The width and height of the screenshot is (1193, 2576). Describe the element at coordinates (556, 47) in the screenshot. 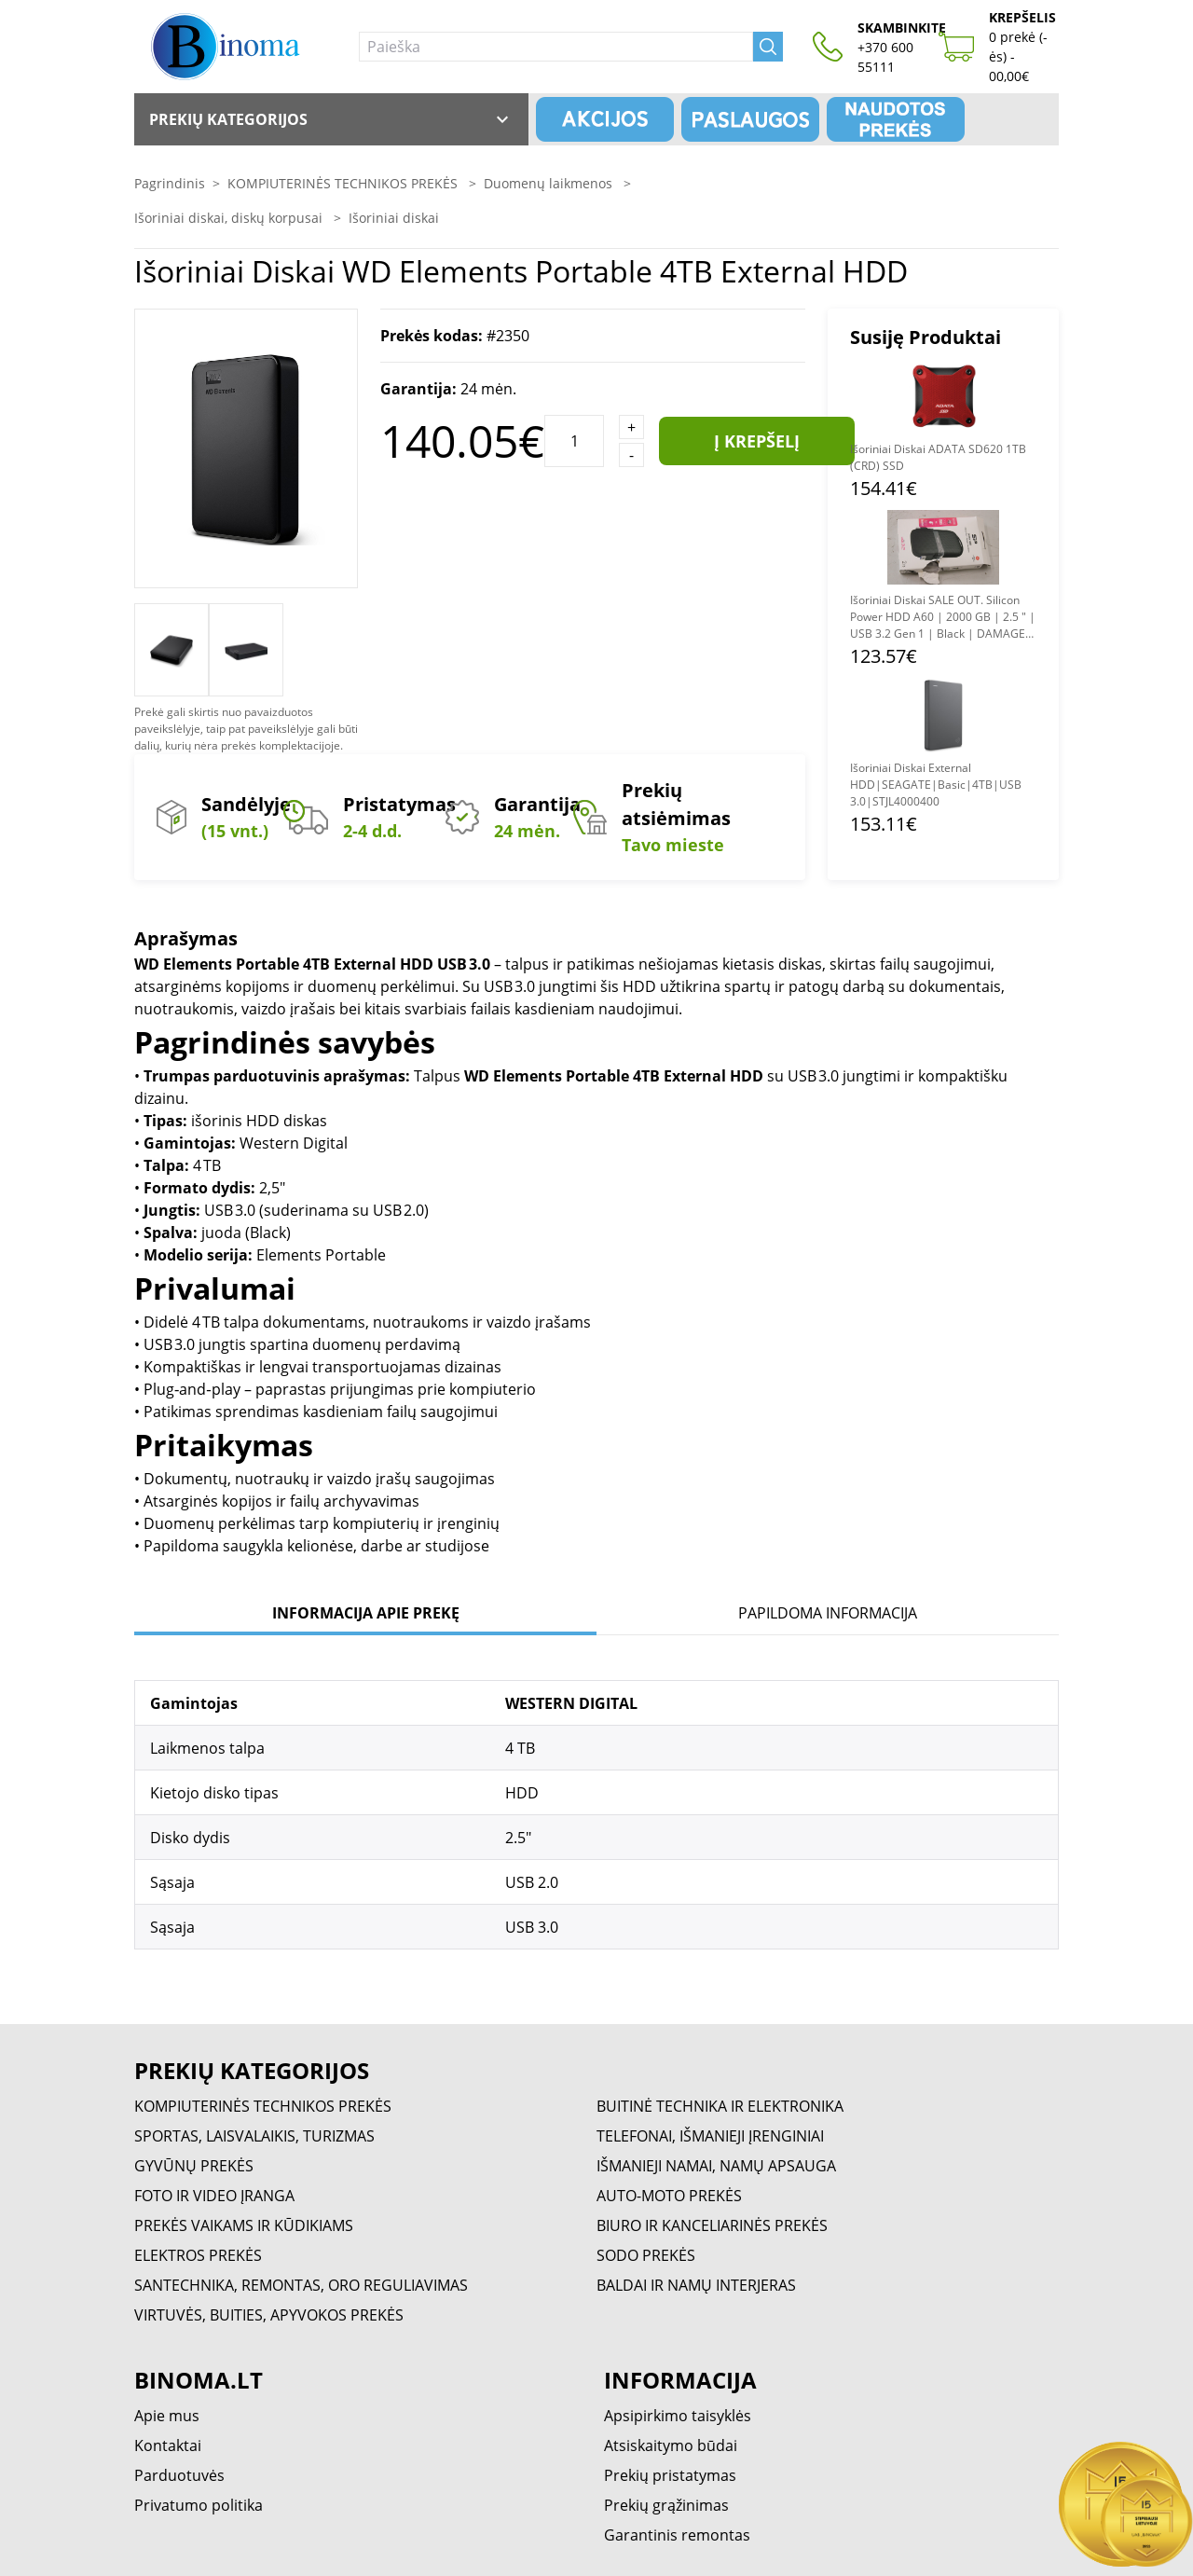

I see `[Paieška]` at that location.